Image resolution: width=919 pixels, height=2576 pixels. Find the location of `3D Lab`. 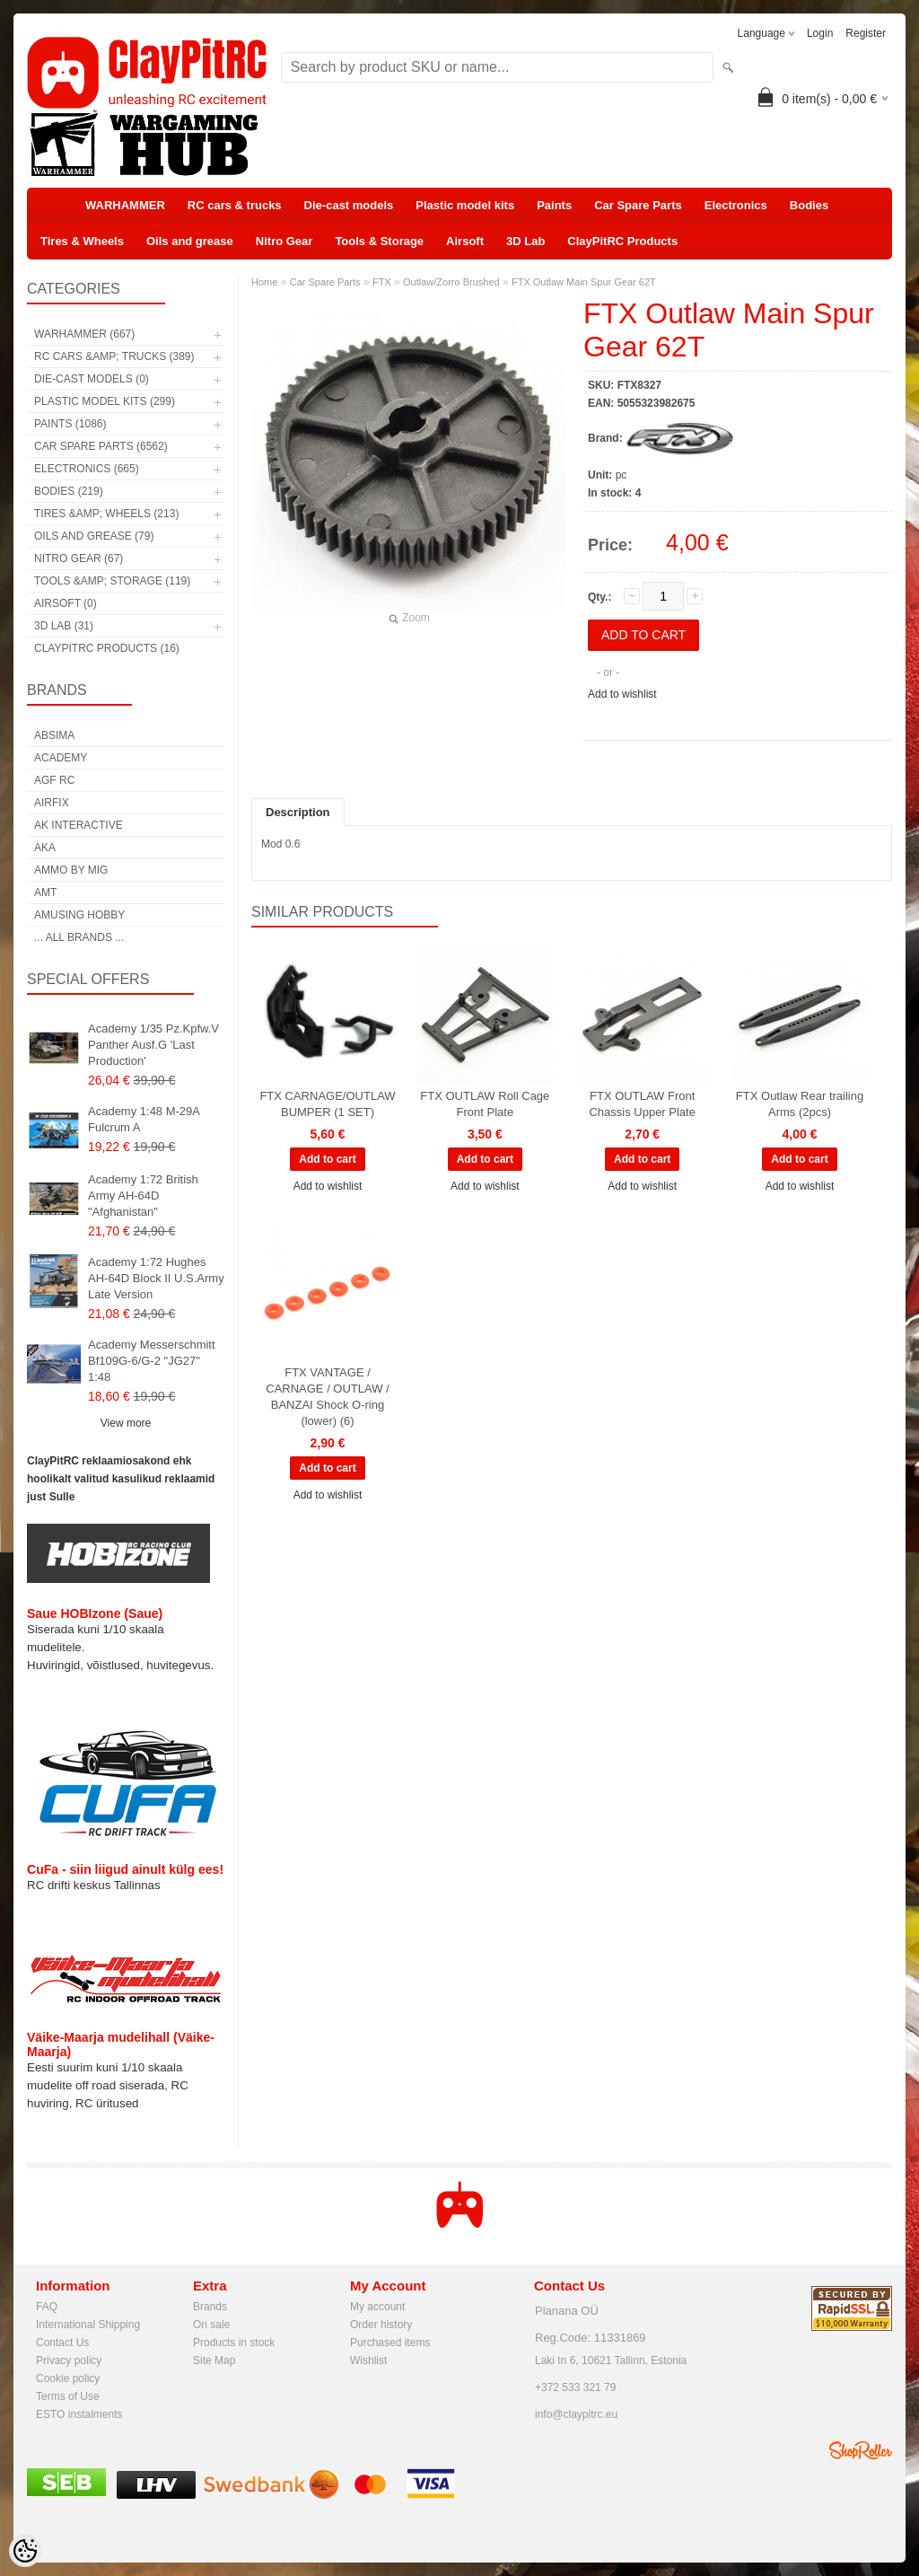

3D Lab is located at coordinates (525, 241).